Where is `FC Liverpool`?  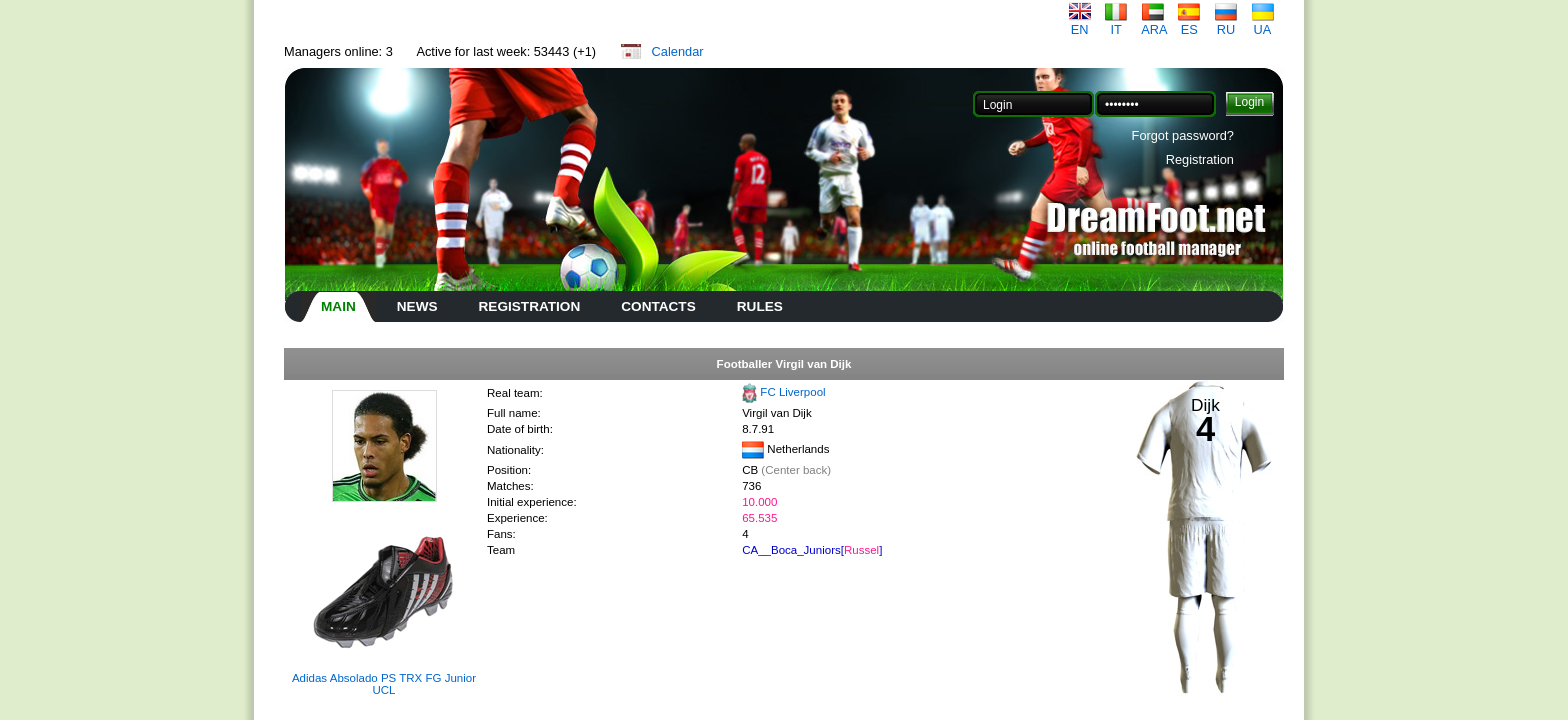
FC Liverpool is located at coordinates (792, 392).